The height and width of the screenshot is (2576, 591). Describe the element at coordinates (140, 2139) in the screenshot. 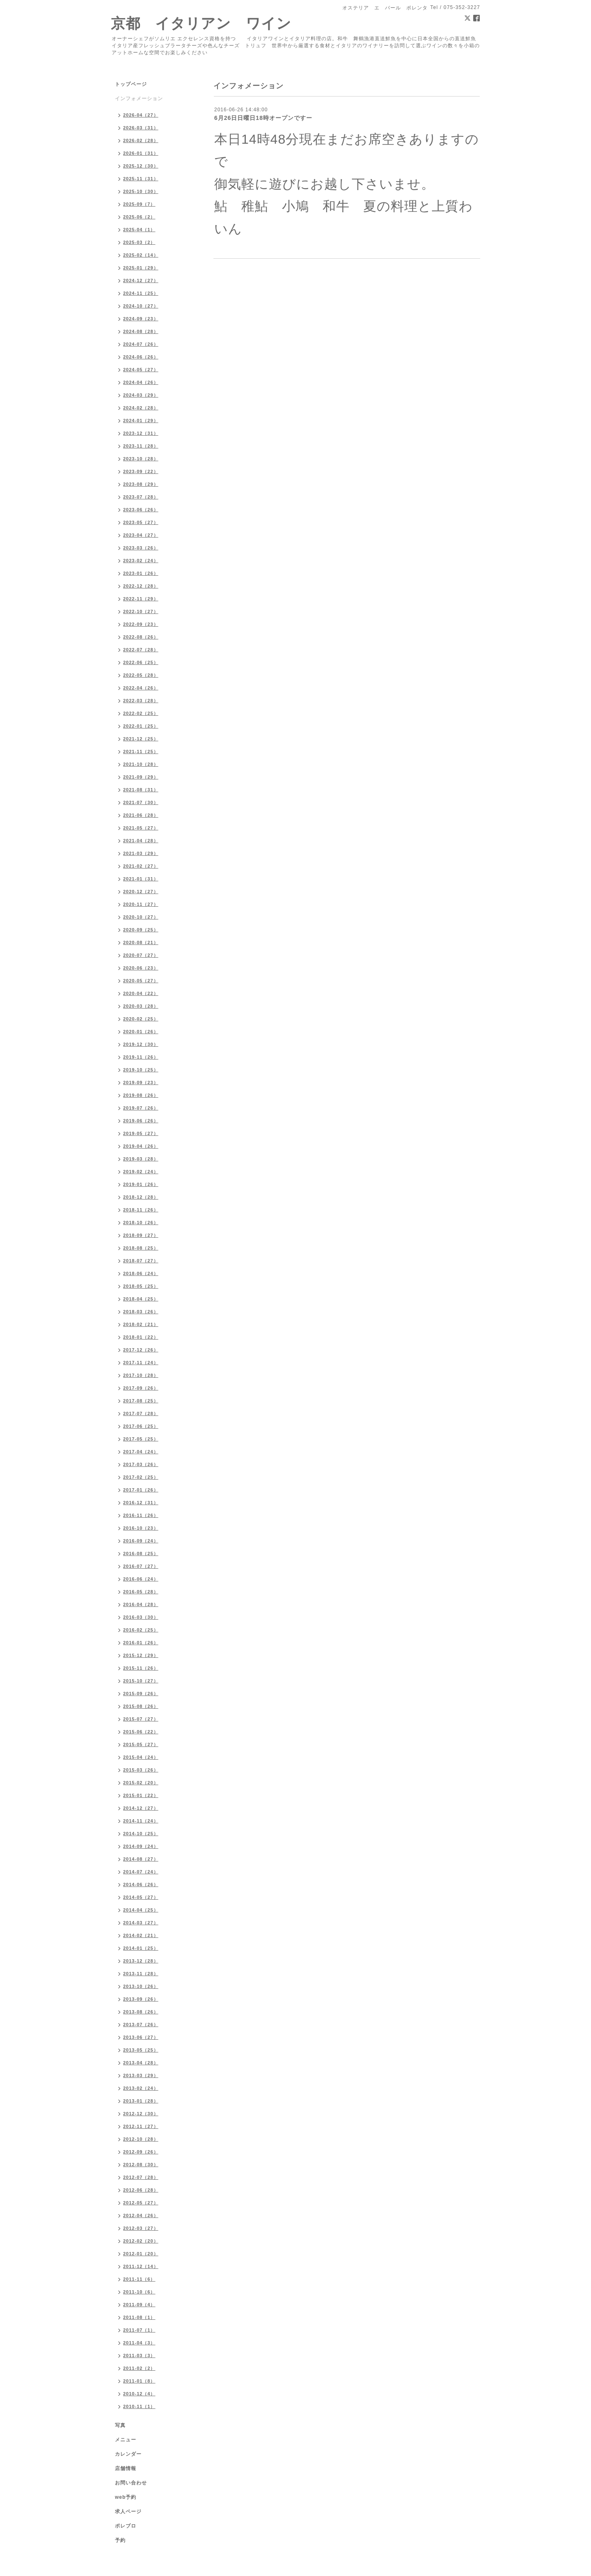

I see `2012-10（28）` at that location.